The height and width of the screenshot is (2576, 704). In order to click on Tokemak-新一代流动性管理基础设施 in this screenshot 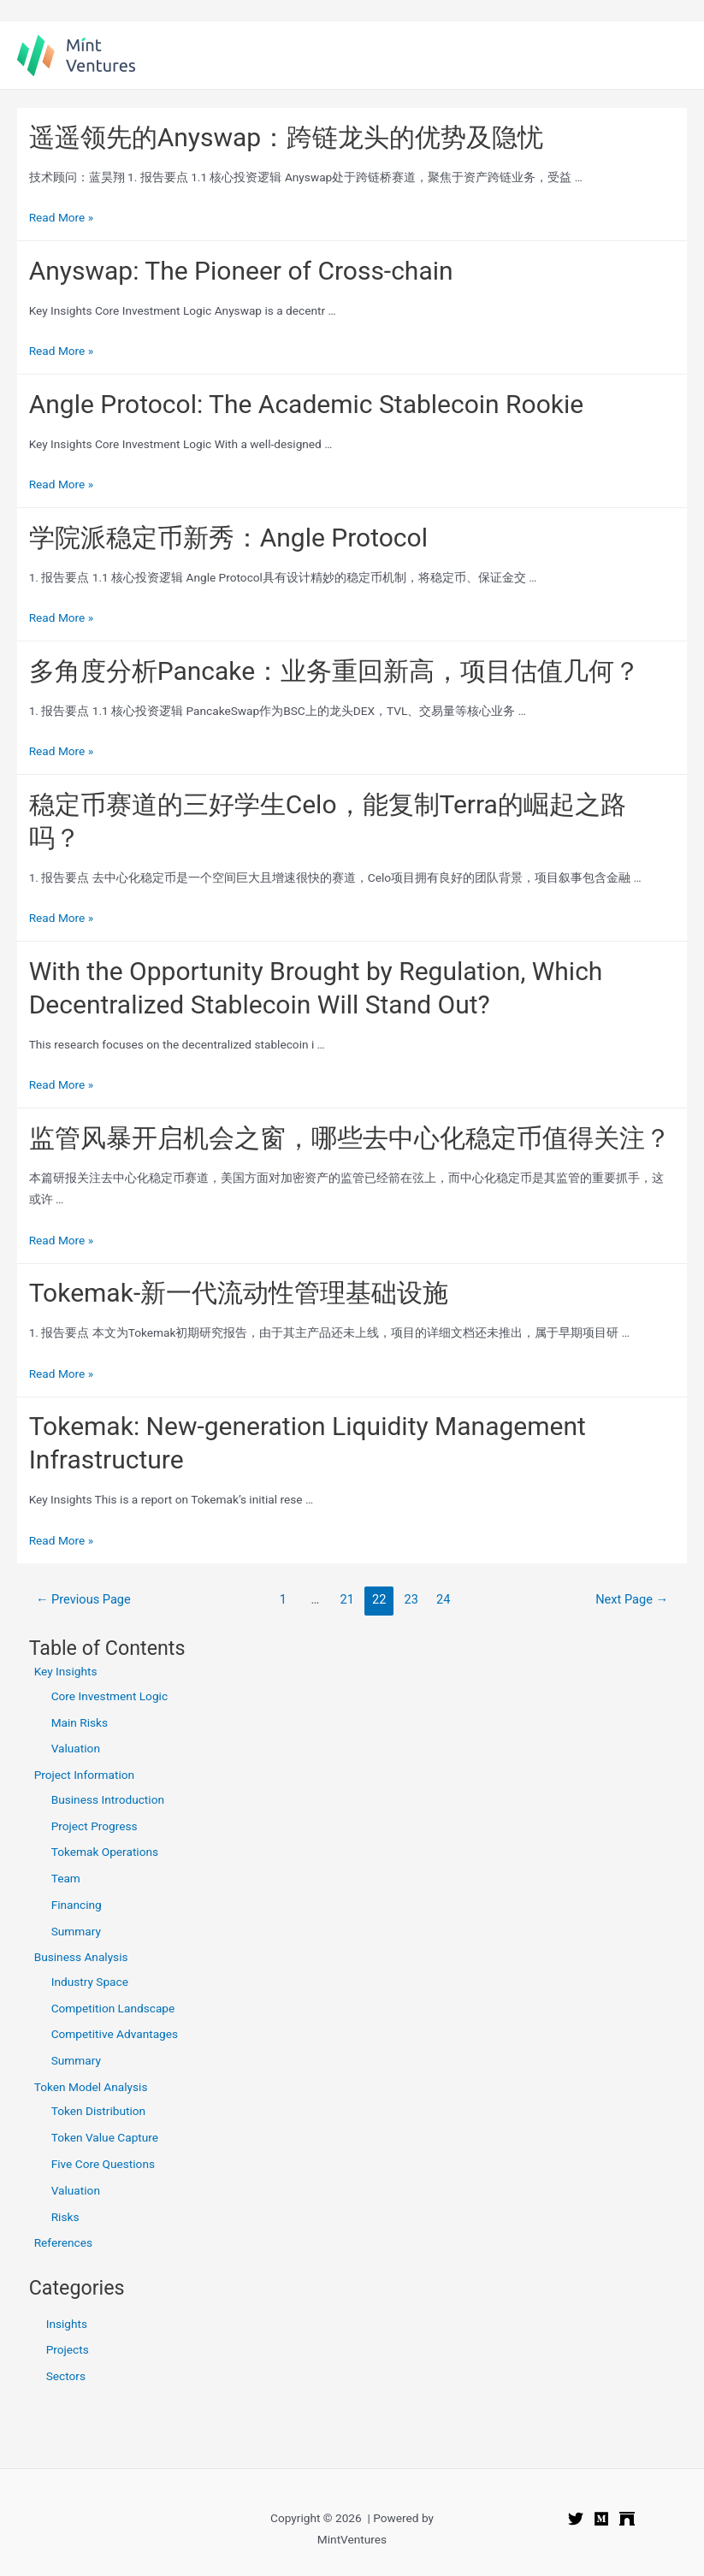, I will do `click(239, 1293)`.